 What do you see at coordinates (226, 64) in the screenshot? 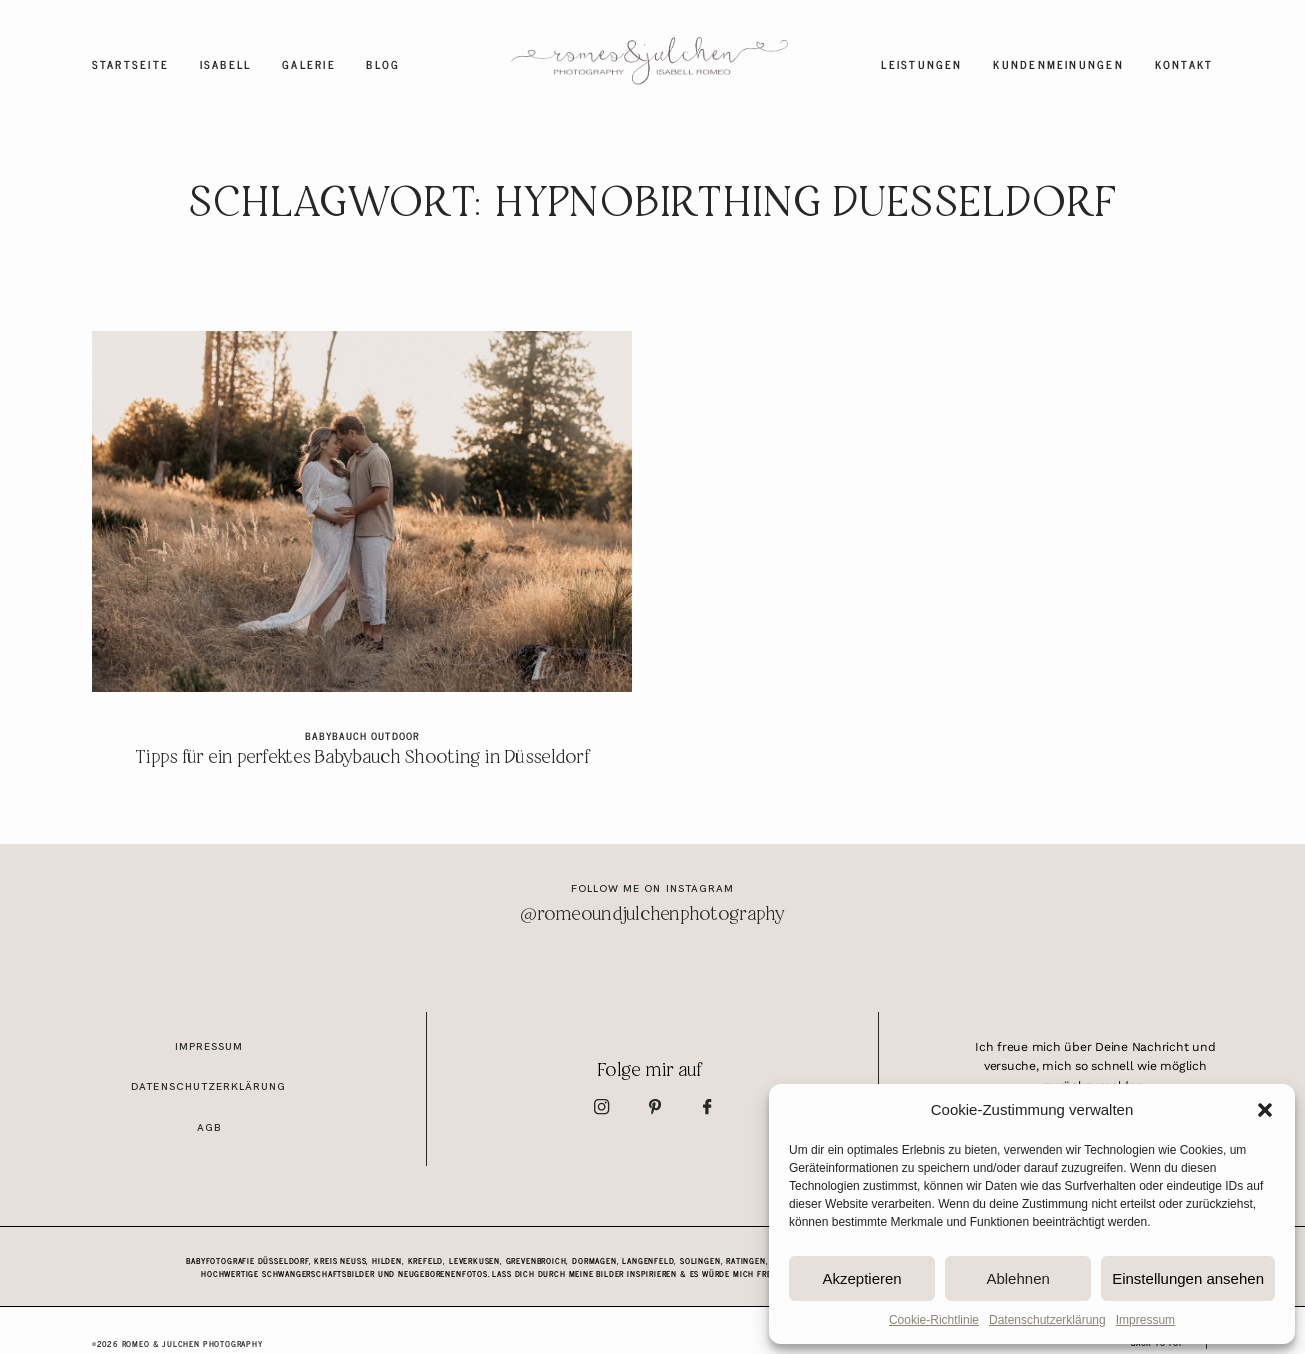
I see `Isabell` at bounding box center [226, 64].